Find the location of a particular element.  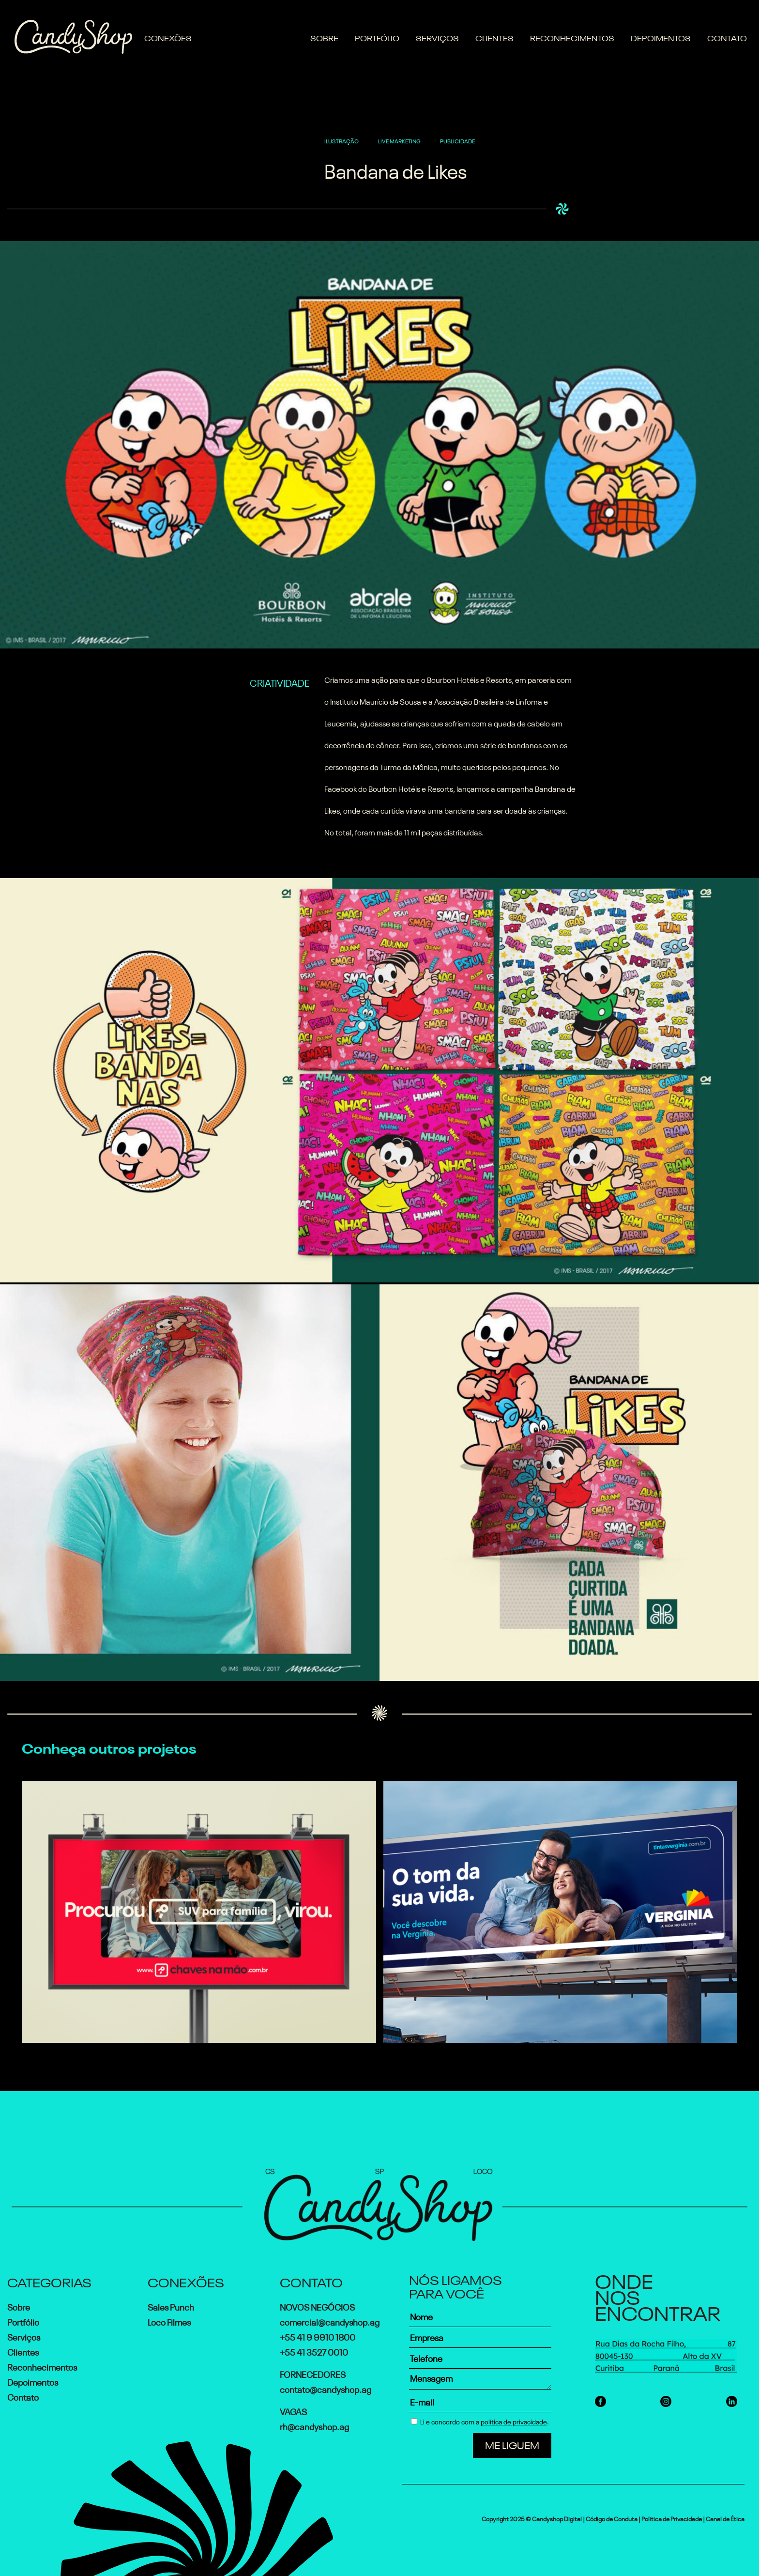

Canal de Ética is located at coordinates (725, 2518).